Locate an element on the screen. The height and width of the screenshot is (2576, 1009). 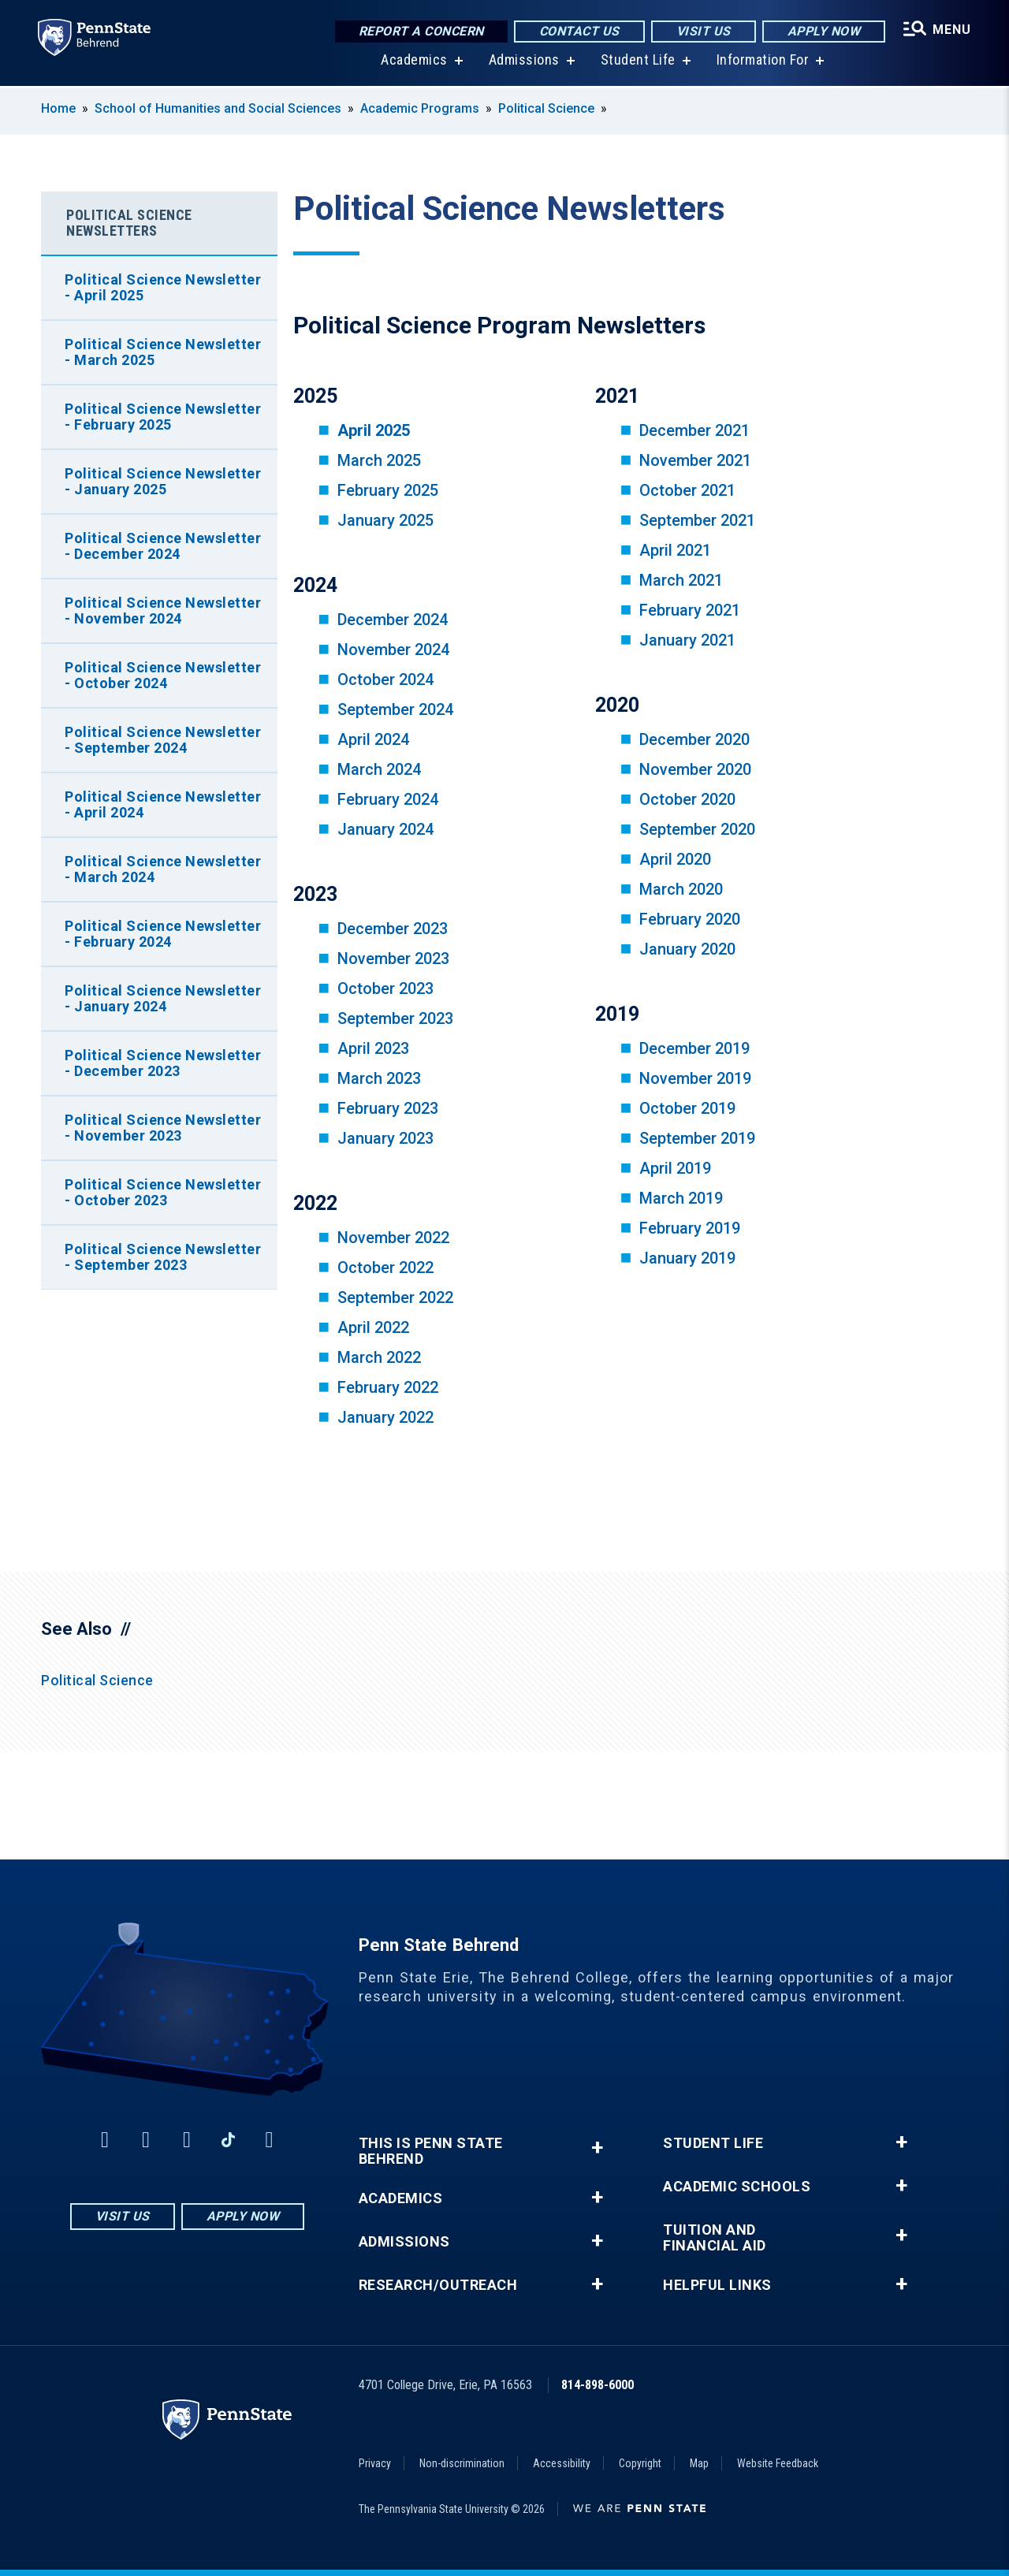
January 2022 is located at coordinates (385, 1417).